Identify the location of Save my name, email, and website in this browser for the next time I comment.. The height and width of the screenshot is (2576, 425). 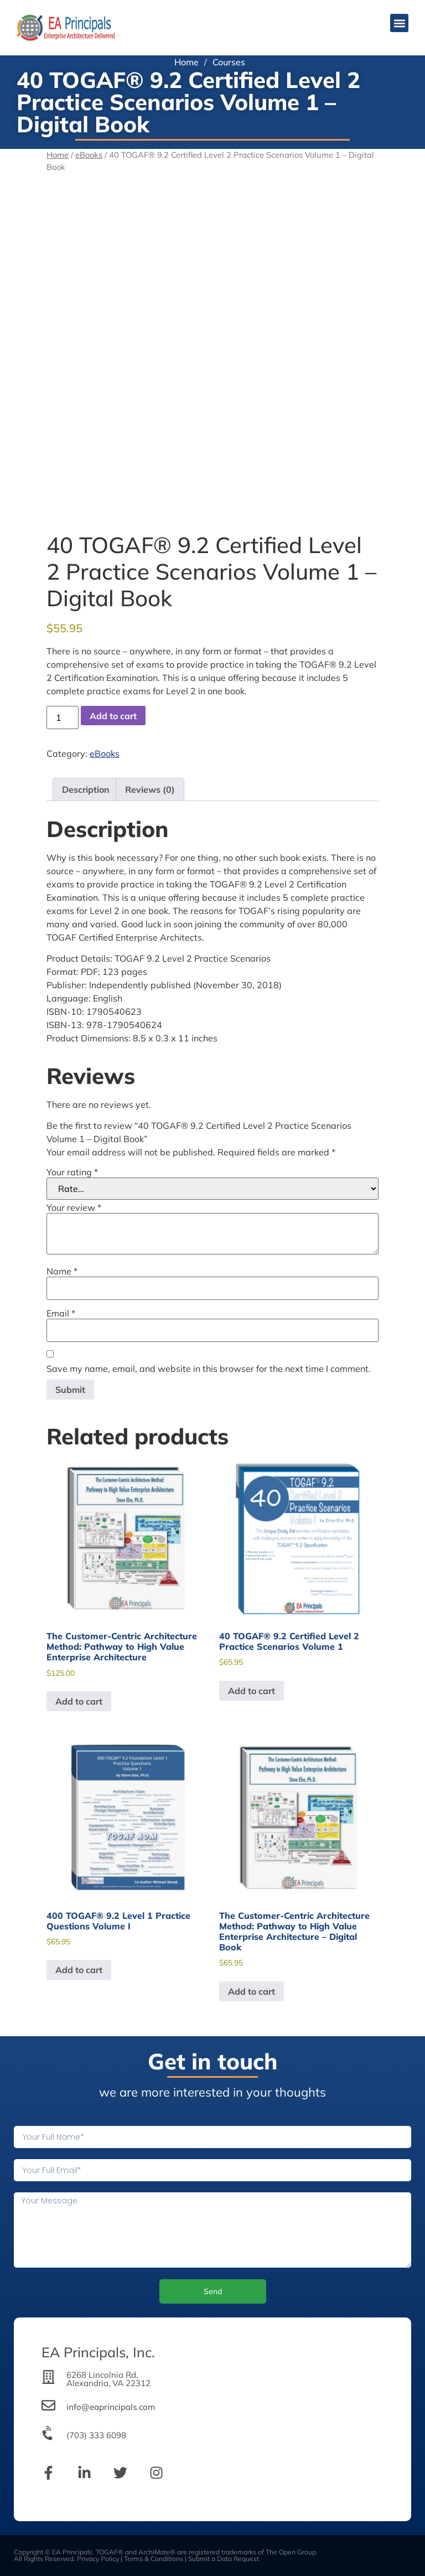
(208, 1368).